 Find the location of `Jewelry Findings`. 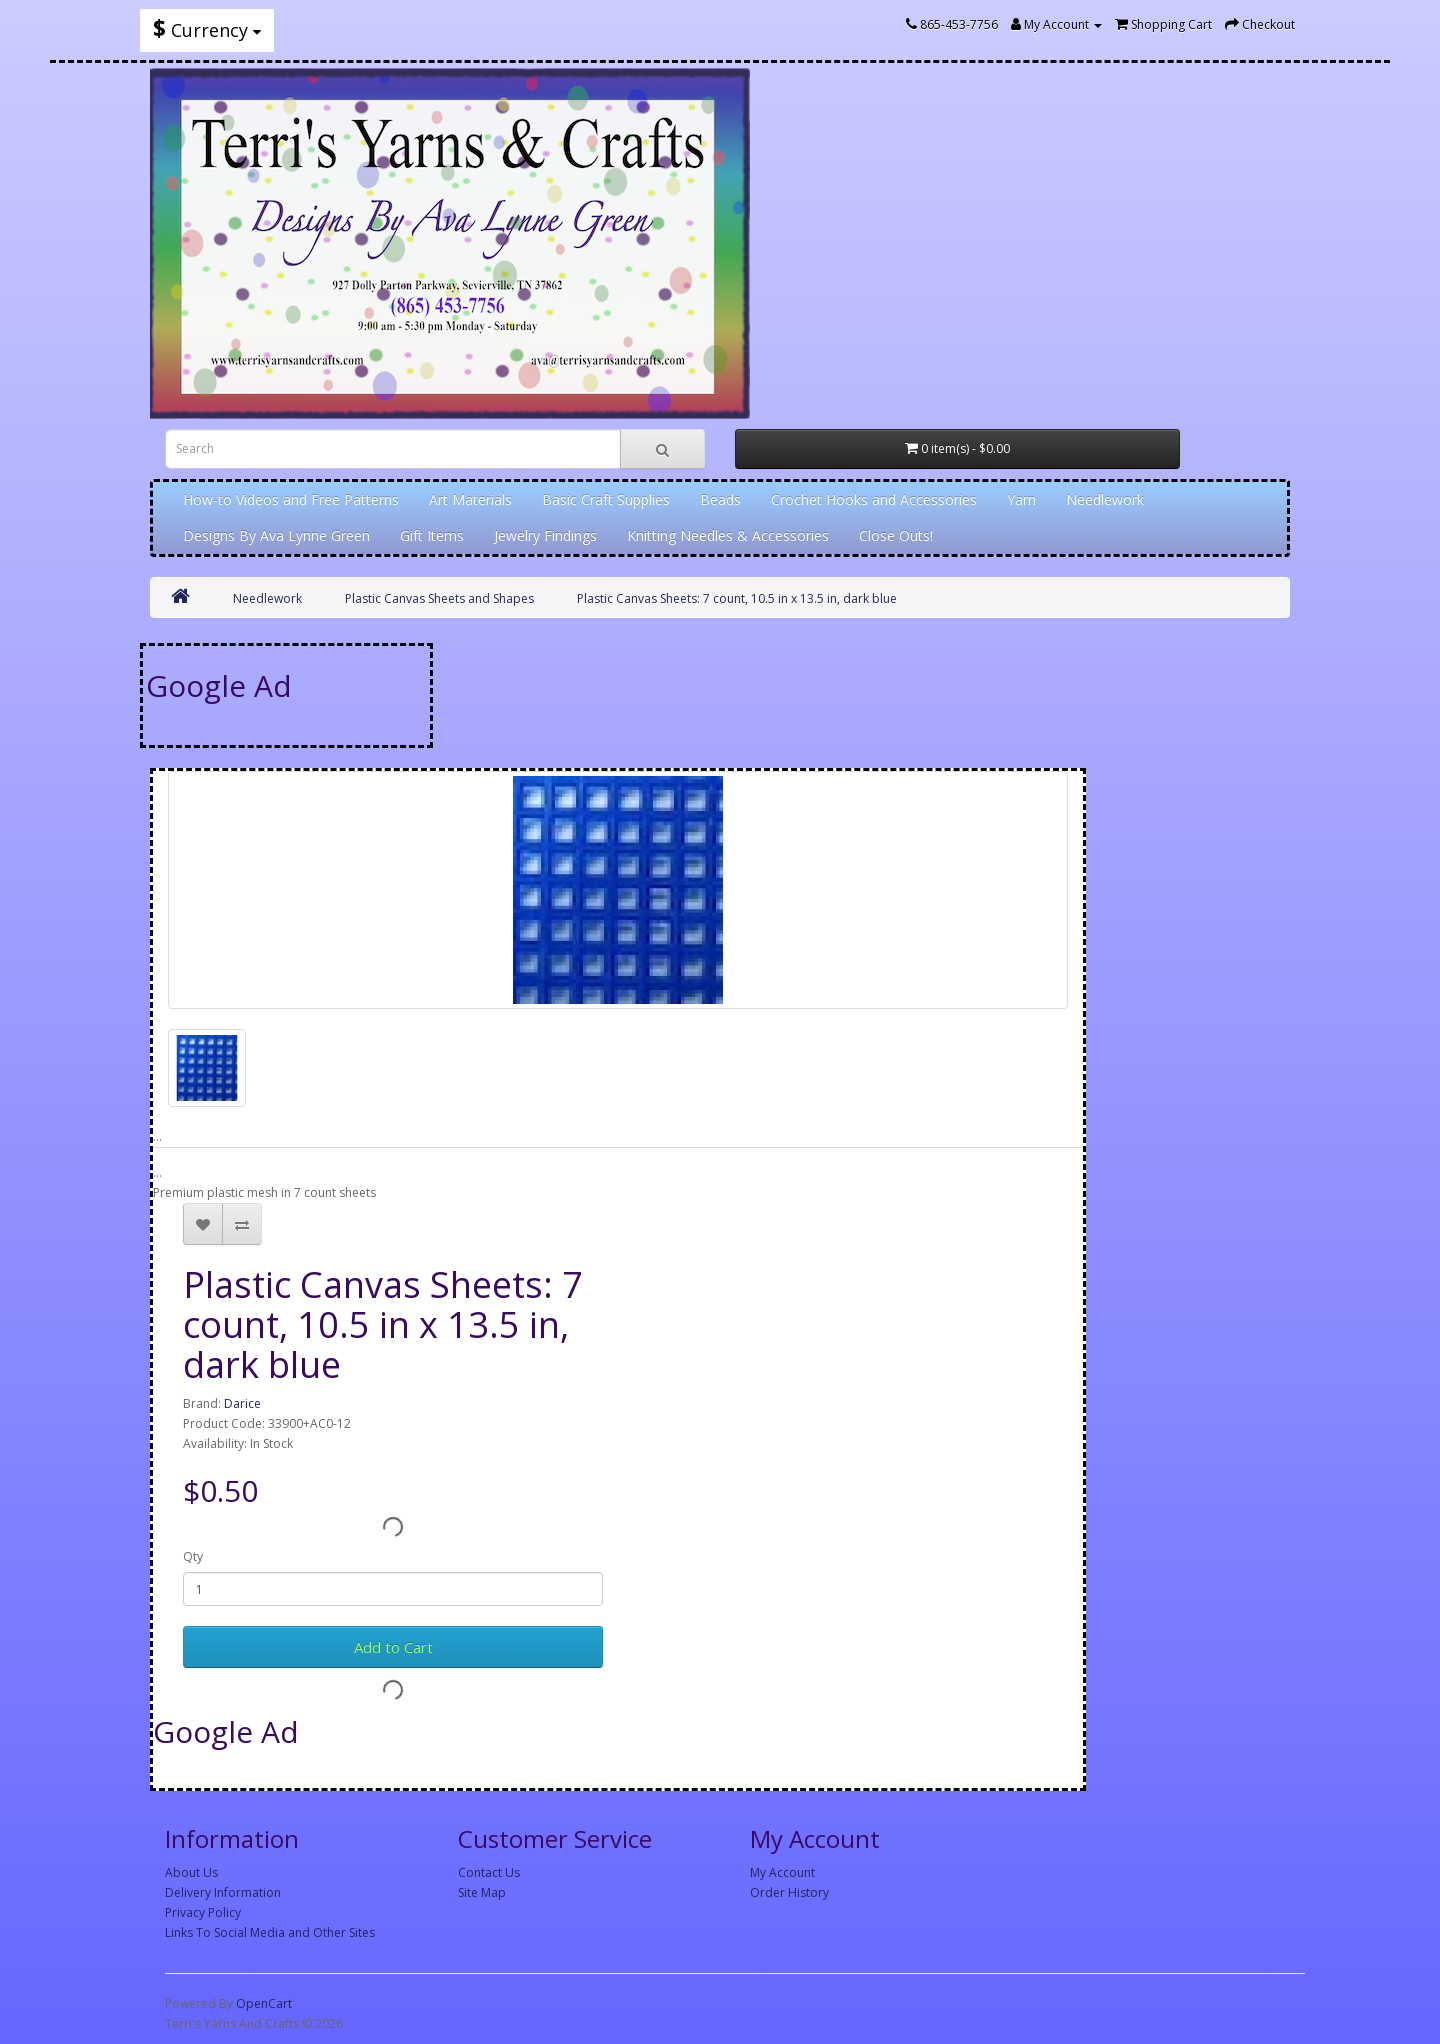

Jewelry Findings is located at coordinates (545, 535).